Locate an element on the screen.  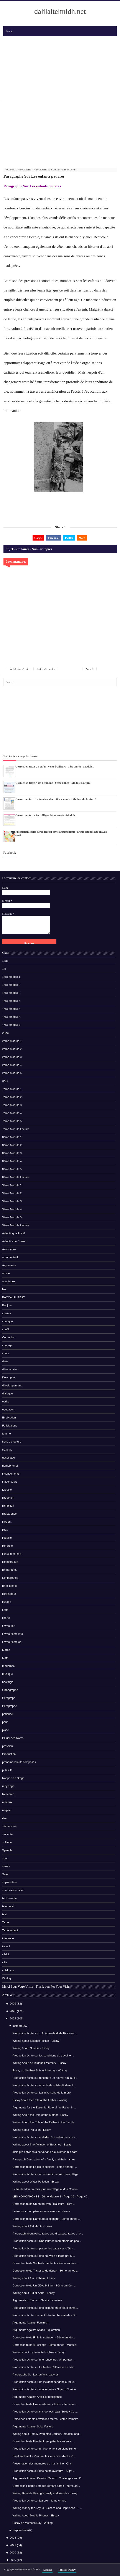
Paragraph is located at coordinates (8, 1698).